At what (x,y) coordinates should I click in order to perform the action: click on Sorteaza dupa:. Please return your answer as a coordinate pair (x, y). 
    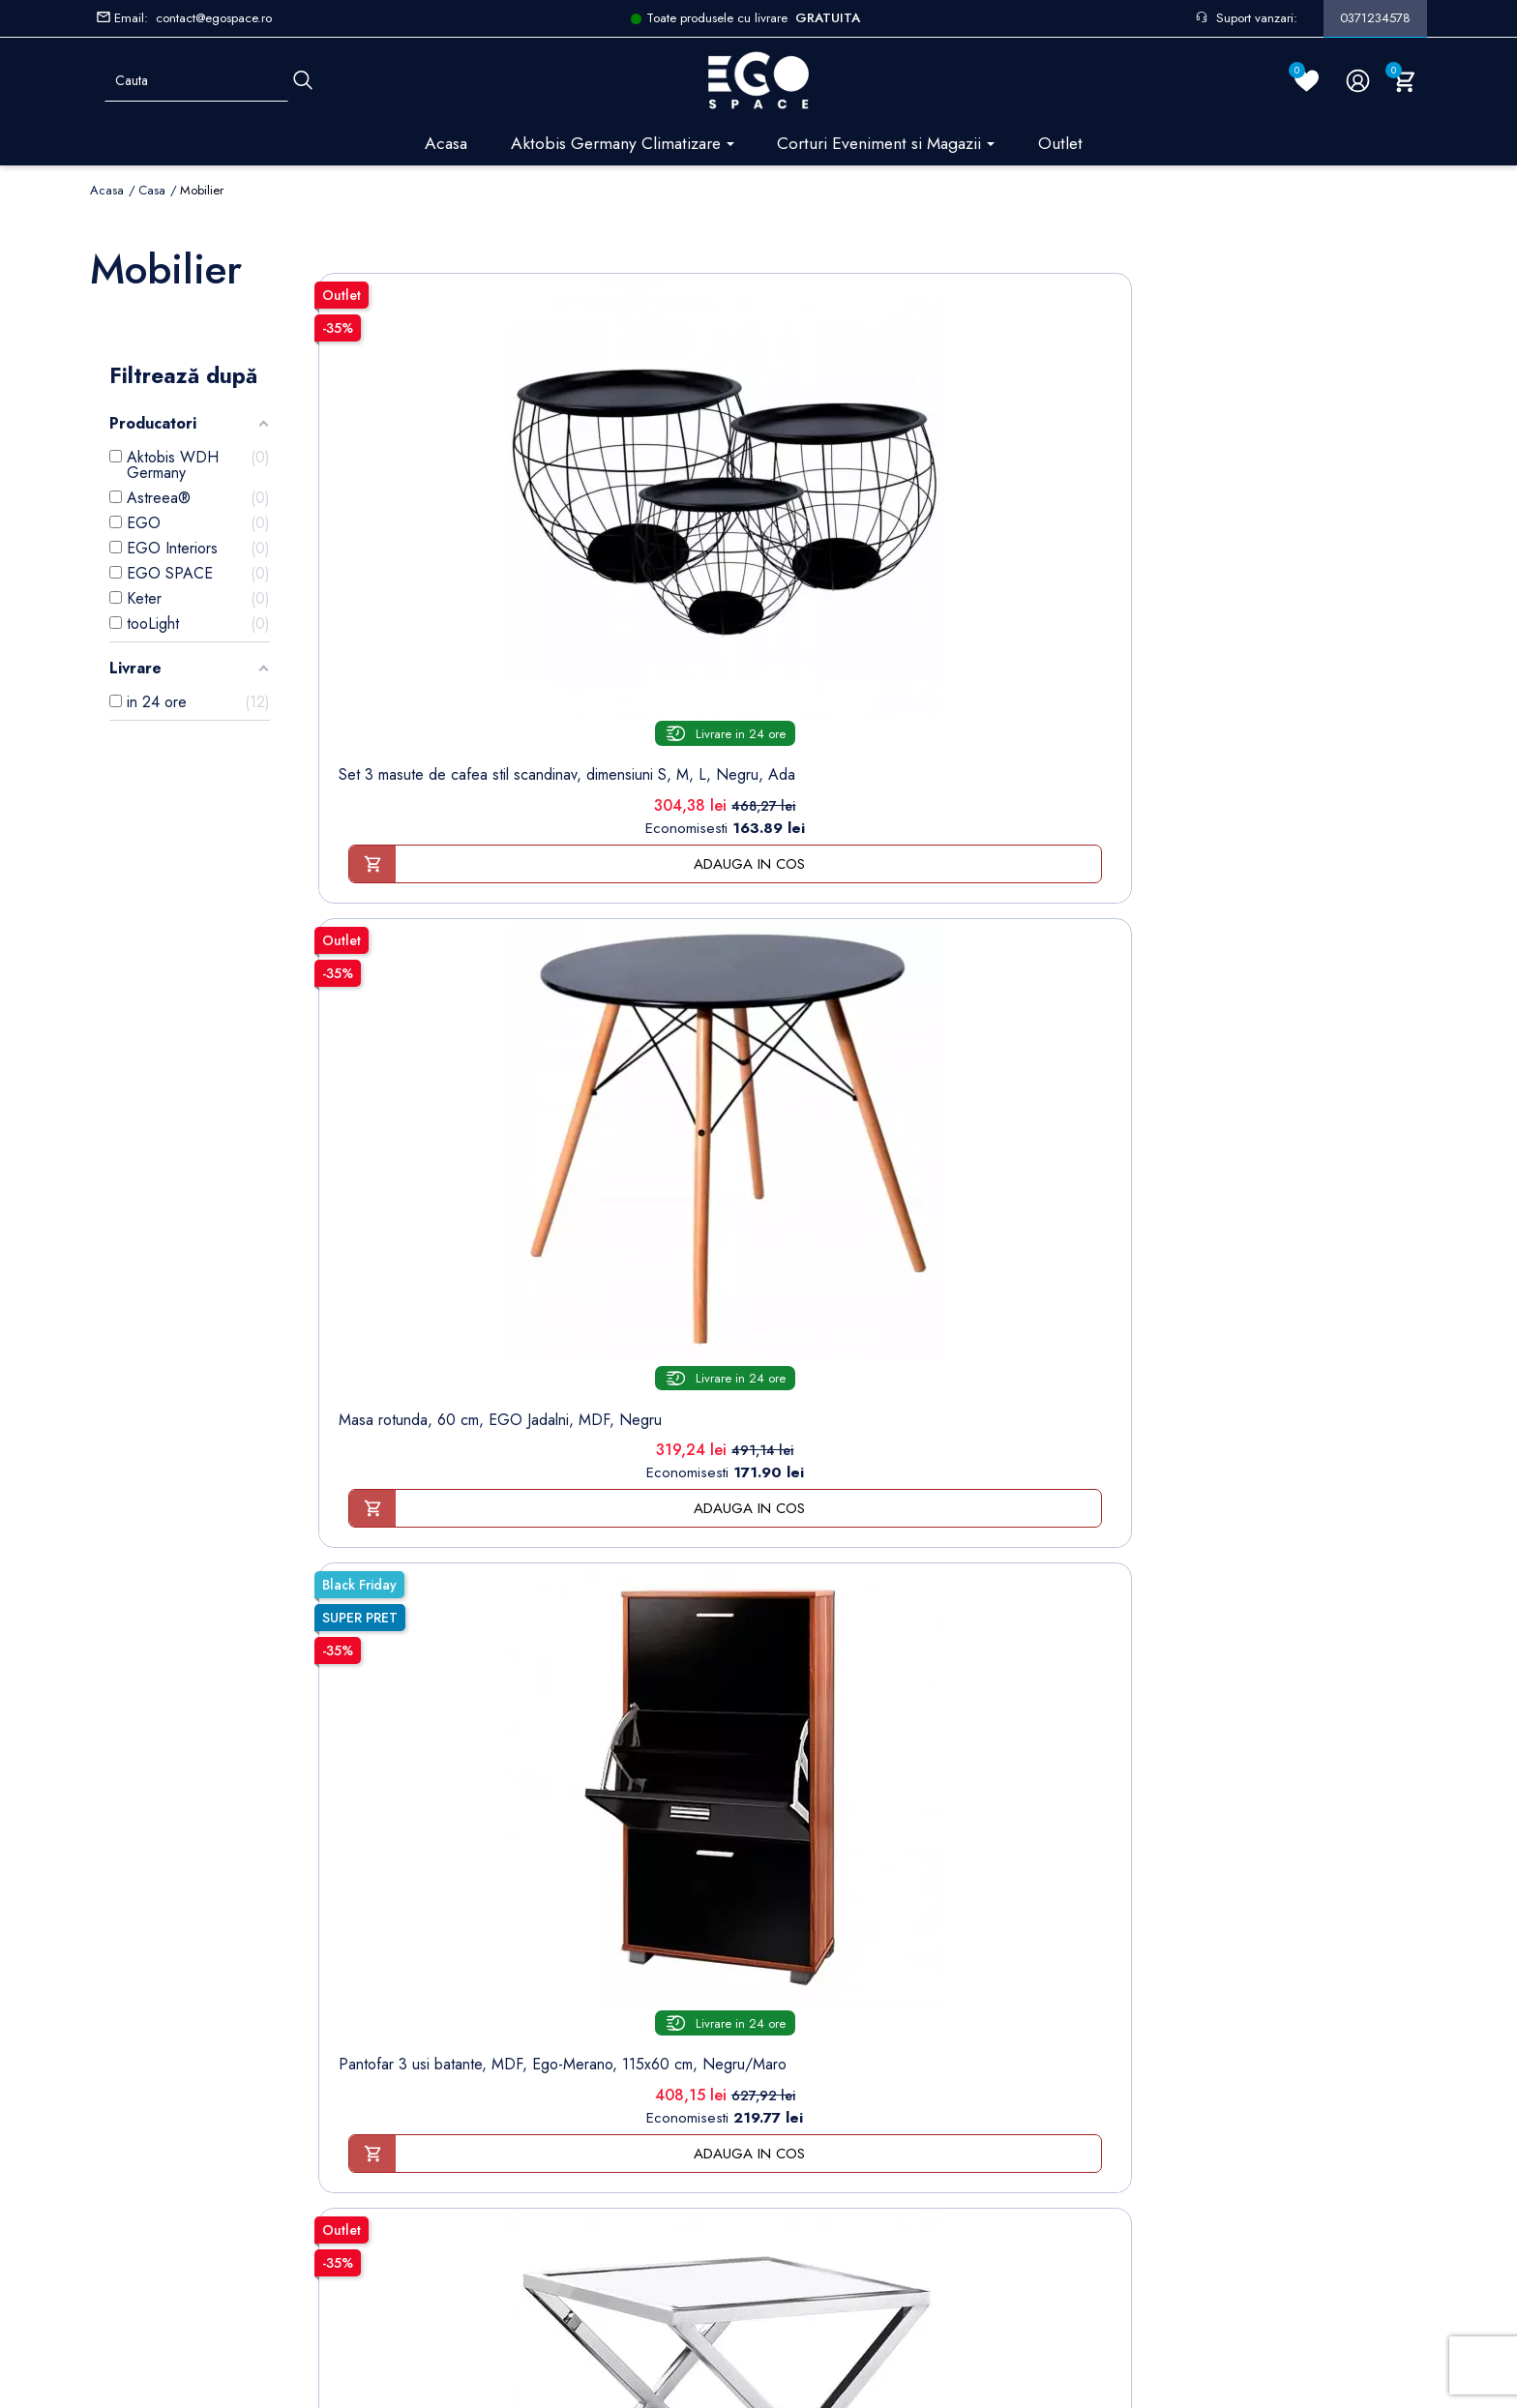
    Looking at the image, I should click on (1139, 264).